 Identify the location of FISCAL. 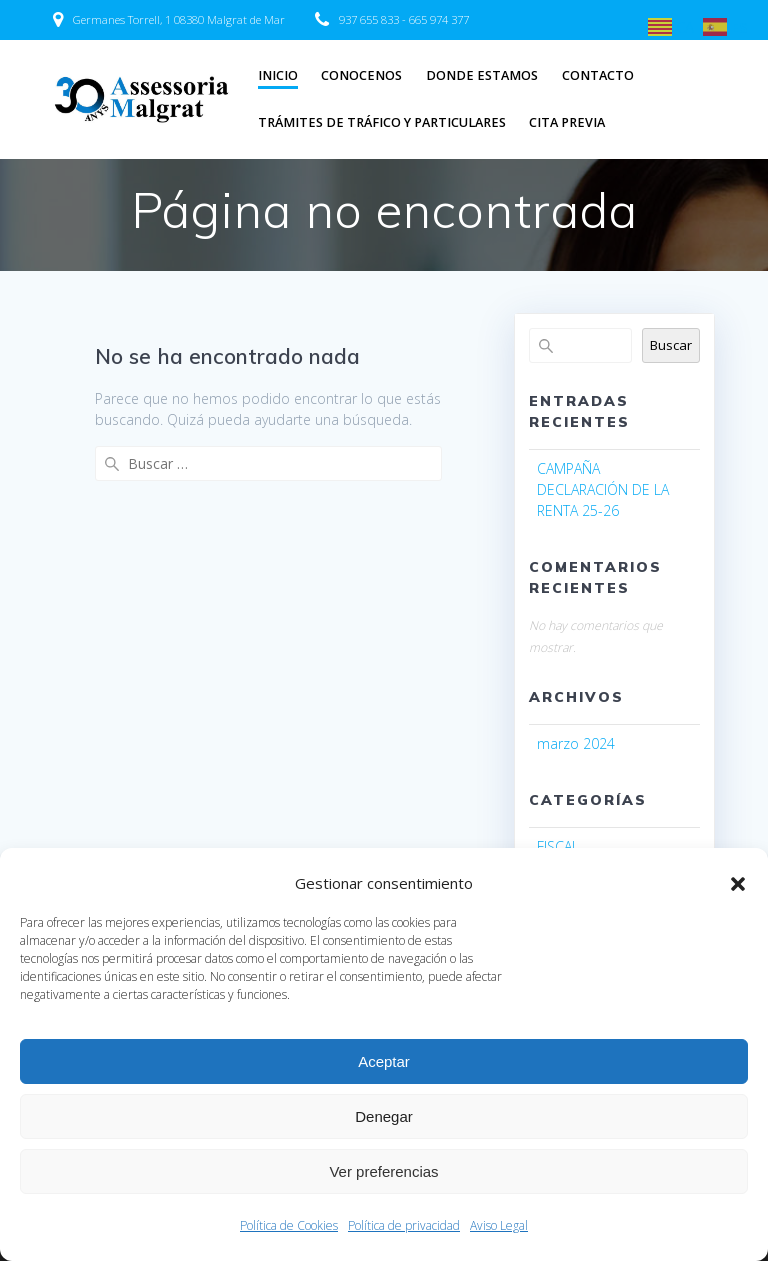
(558, 846).